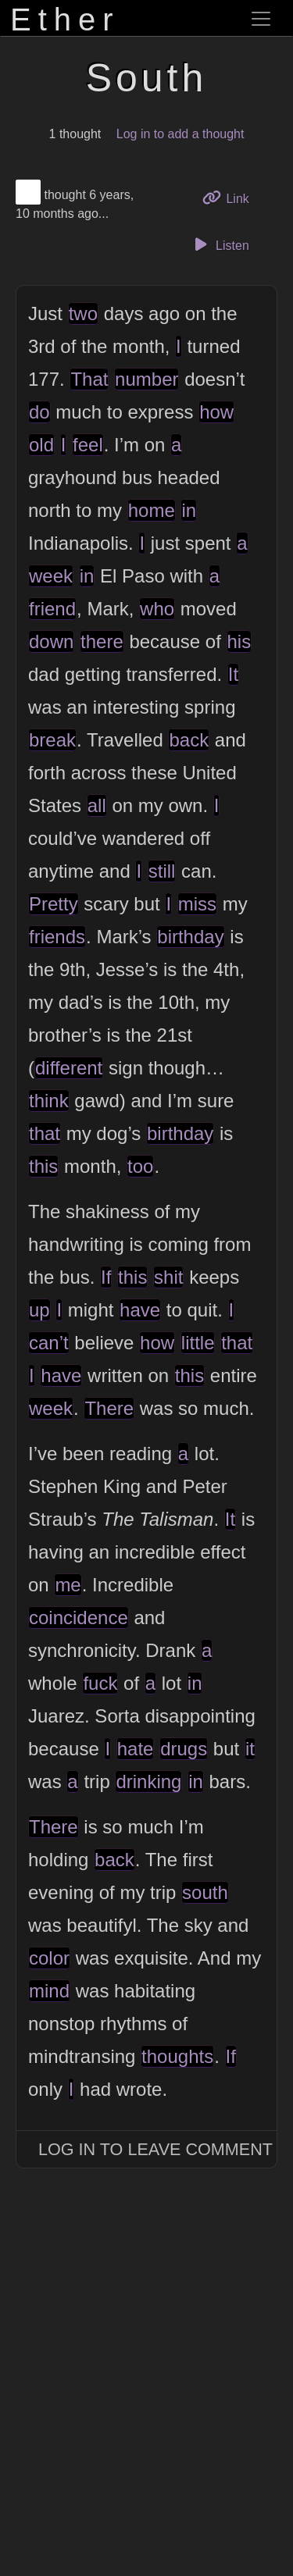 This screenshot has width=293, height=2576. What do you see at coordinates (197, 903) in the screenshot?
I see `miss` at bounding box center [197, 903].